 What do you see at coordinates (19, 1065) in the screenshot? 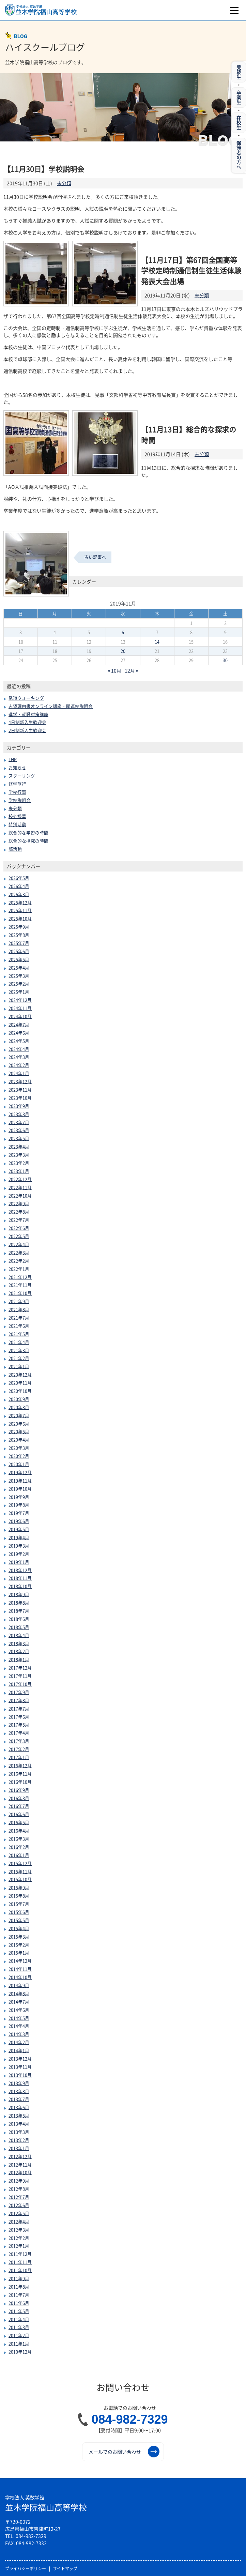
I see `2024年2月` at bounding box center [19, 1065].